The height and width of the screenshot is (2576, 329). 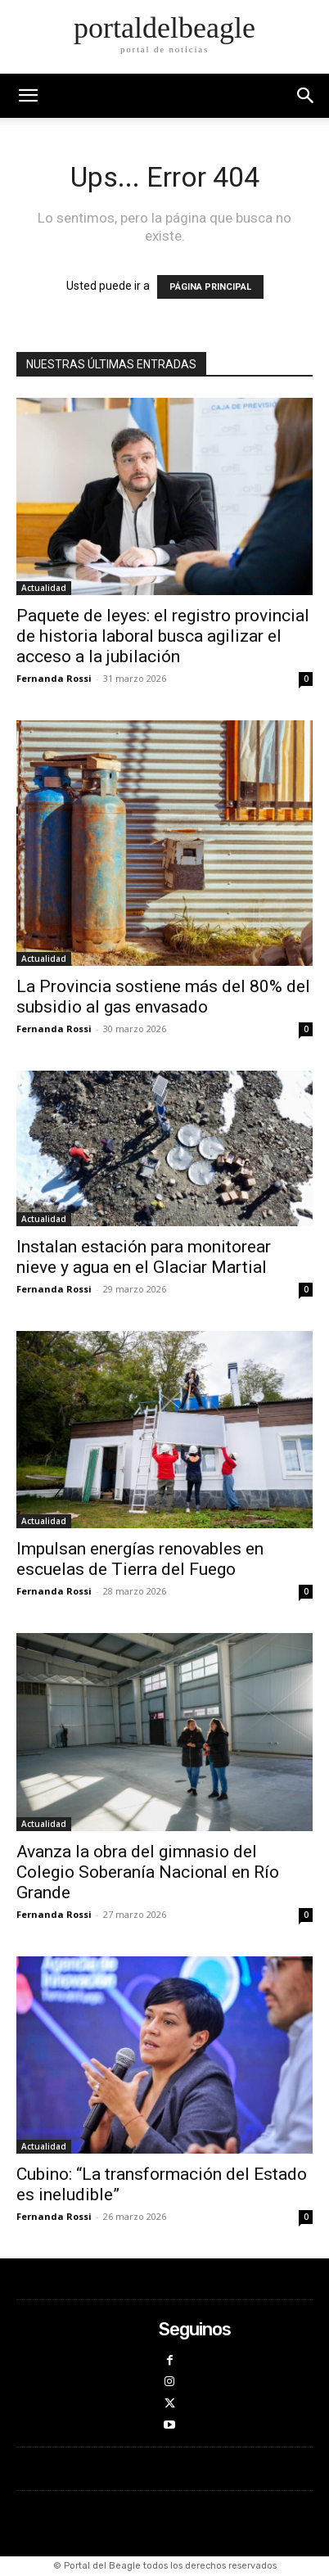 I want to click on Paquete de leyes: el registro provincial de historia laboral busca agilizar el acceso a la jubilación, so click(x=162, y=636).